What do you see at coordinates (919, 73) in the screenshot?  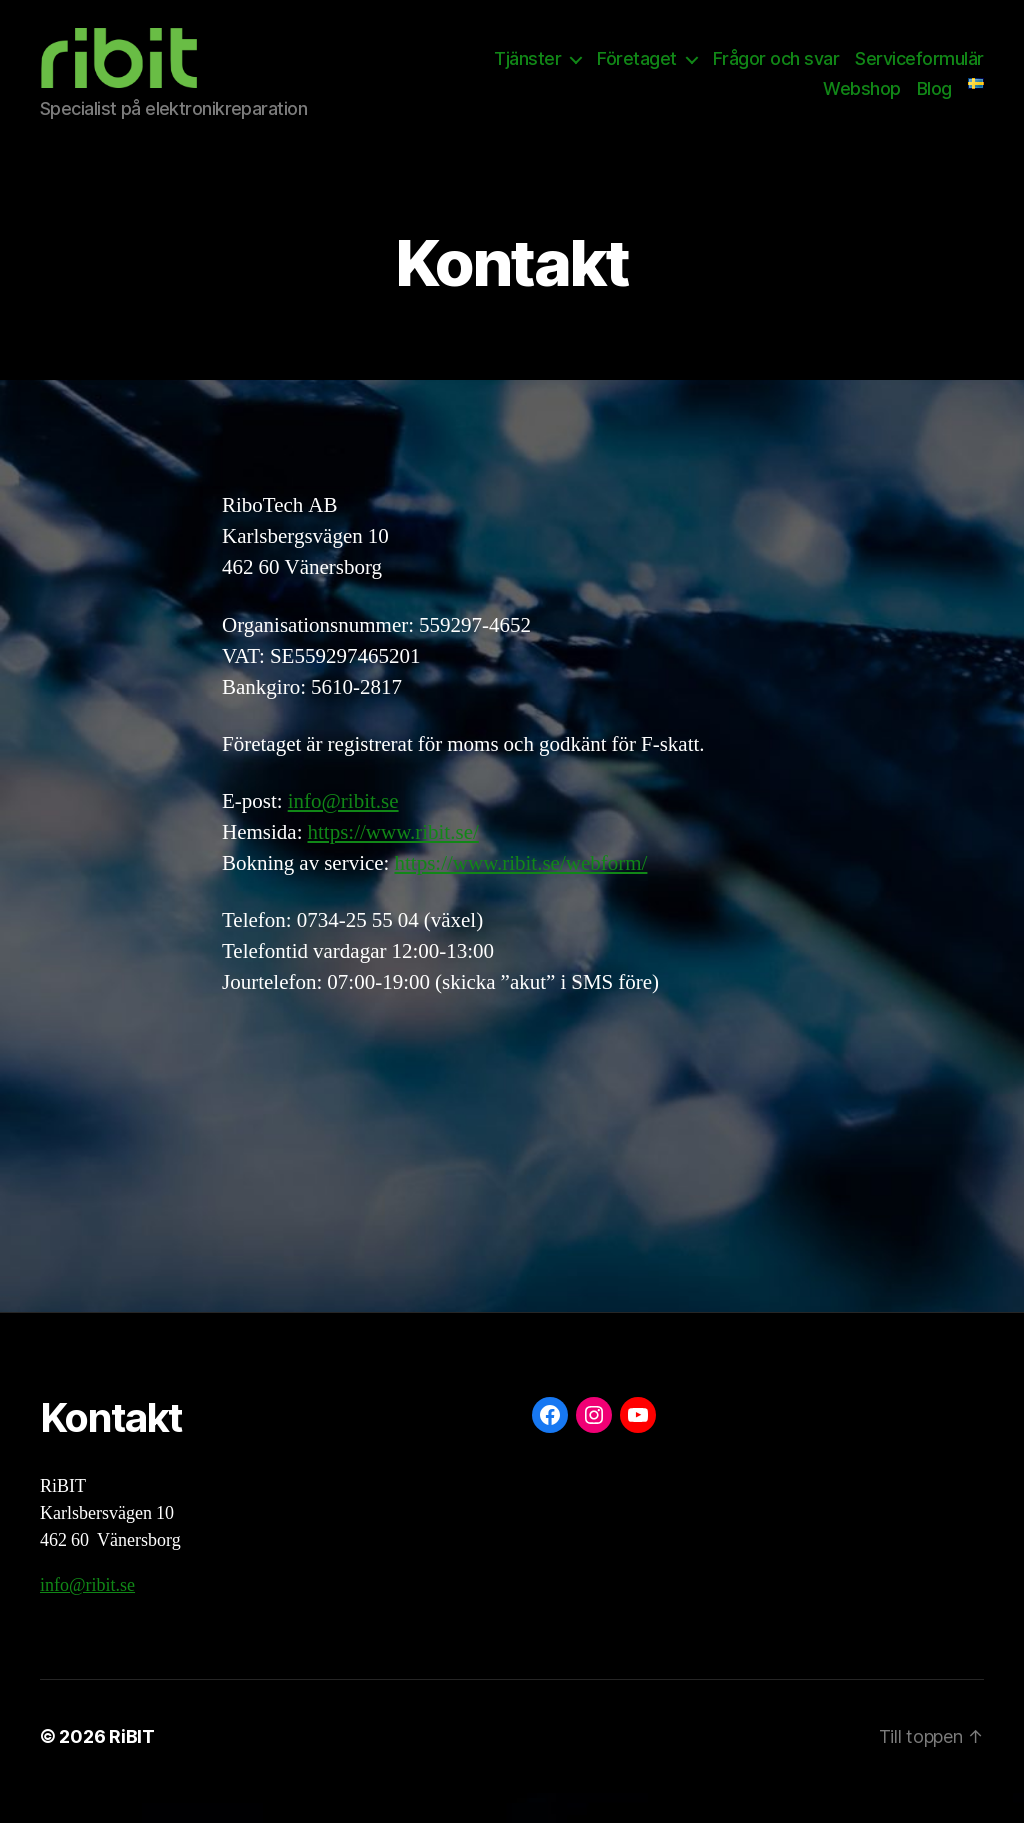 I see `Serviceformulär` at bounding box center [919, 73].